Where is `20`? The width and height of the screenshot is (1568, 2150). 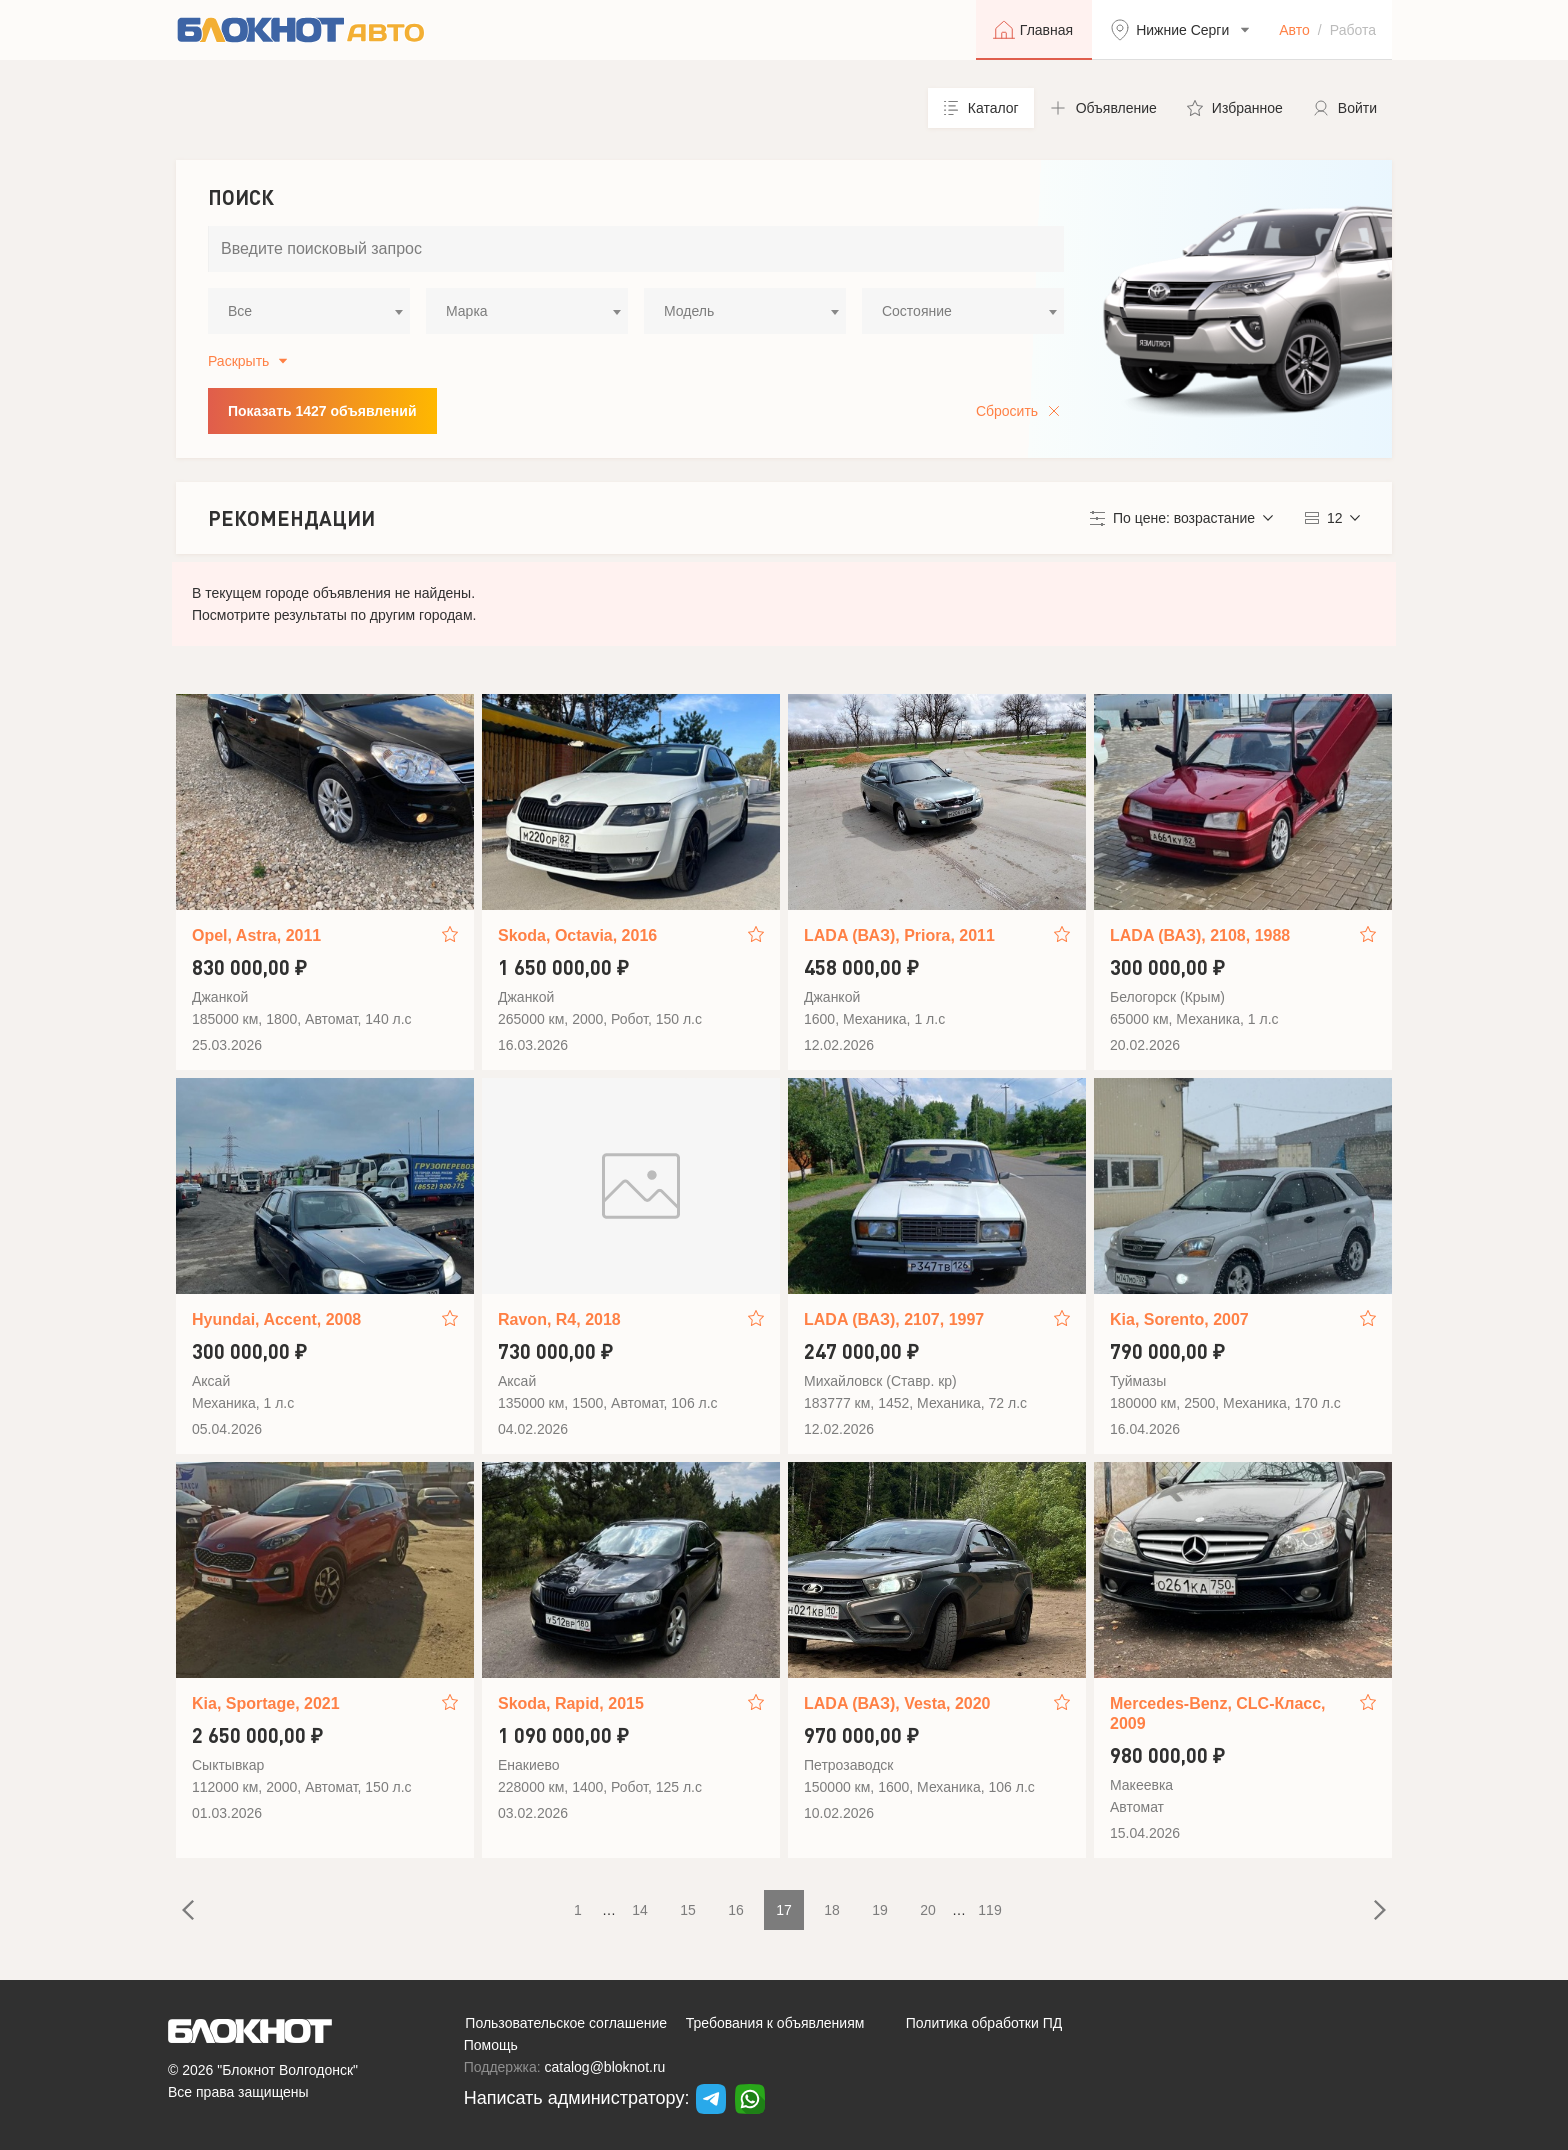 20 is located at coordinates (928, 1910).